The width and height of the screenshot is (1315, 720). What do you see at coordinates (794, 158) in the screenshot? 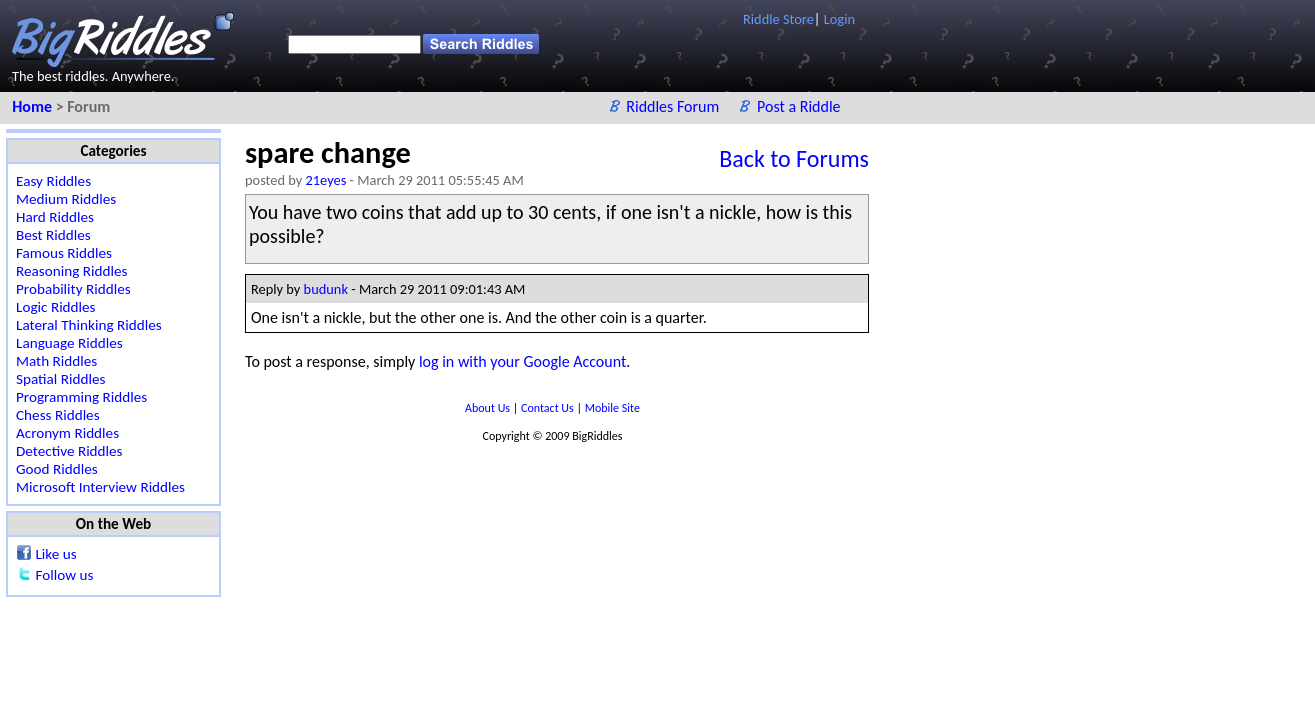
I see `Back to Forums` at bounding box center [794, 158].